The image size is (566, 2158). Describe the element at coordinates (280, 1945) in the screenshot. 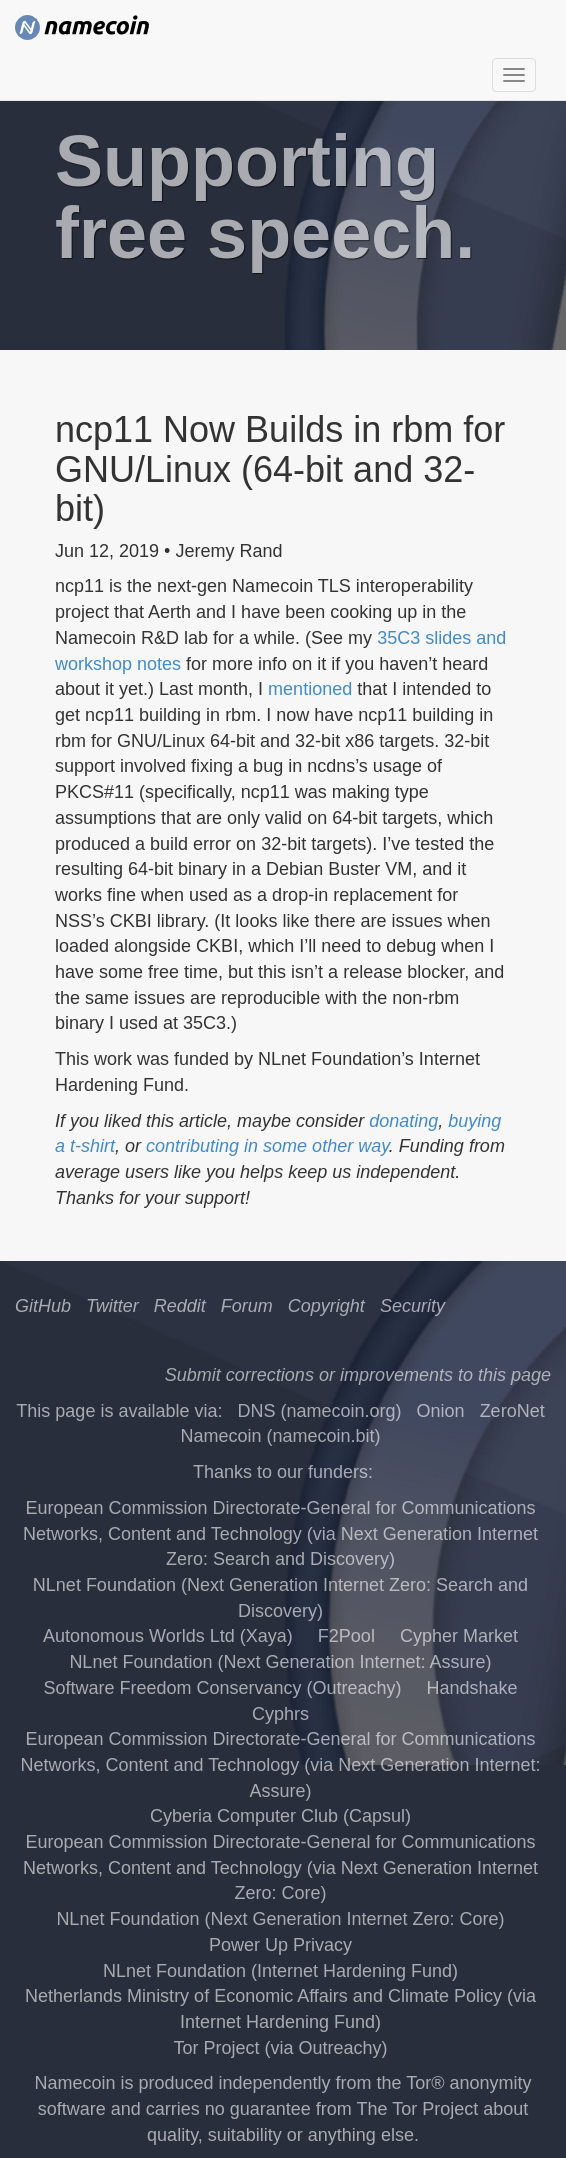

I see `Power Up Privacy` at that location.